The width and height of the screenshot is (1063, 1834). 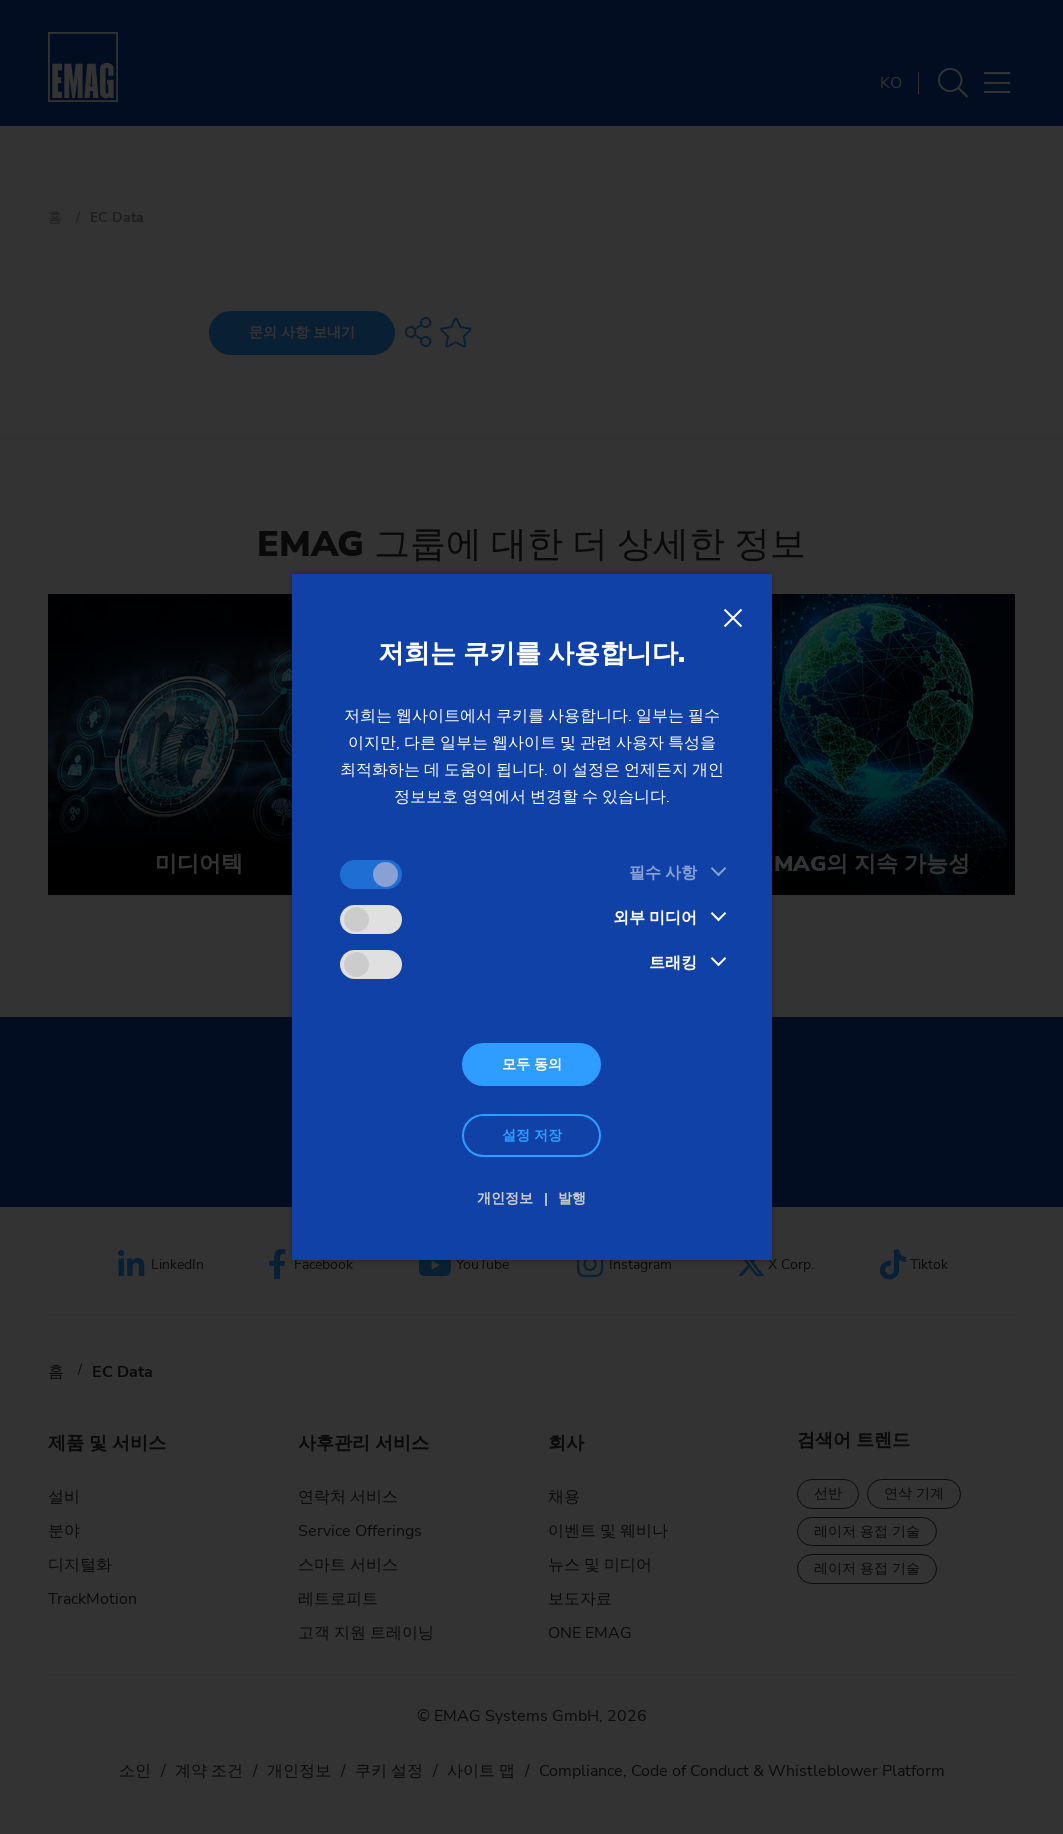 I want to click on 개인정보, so click(x=505, y=1198).